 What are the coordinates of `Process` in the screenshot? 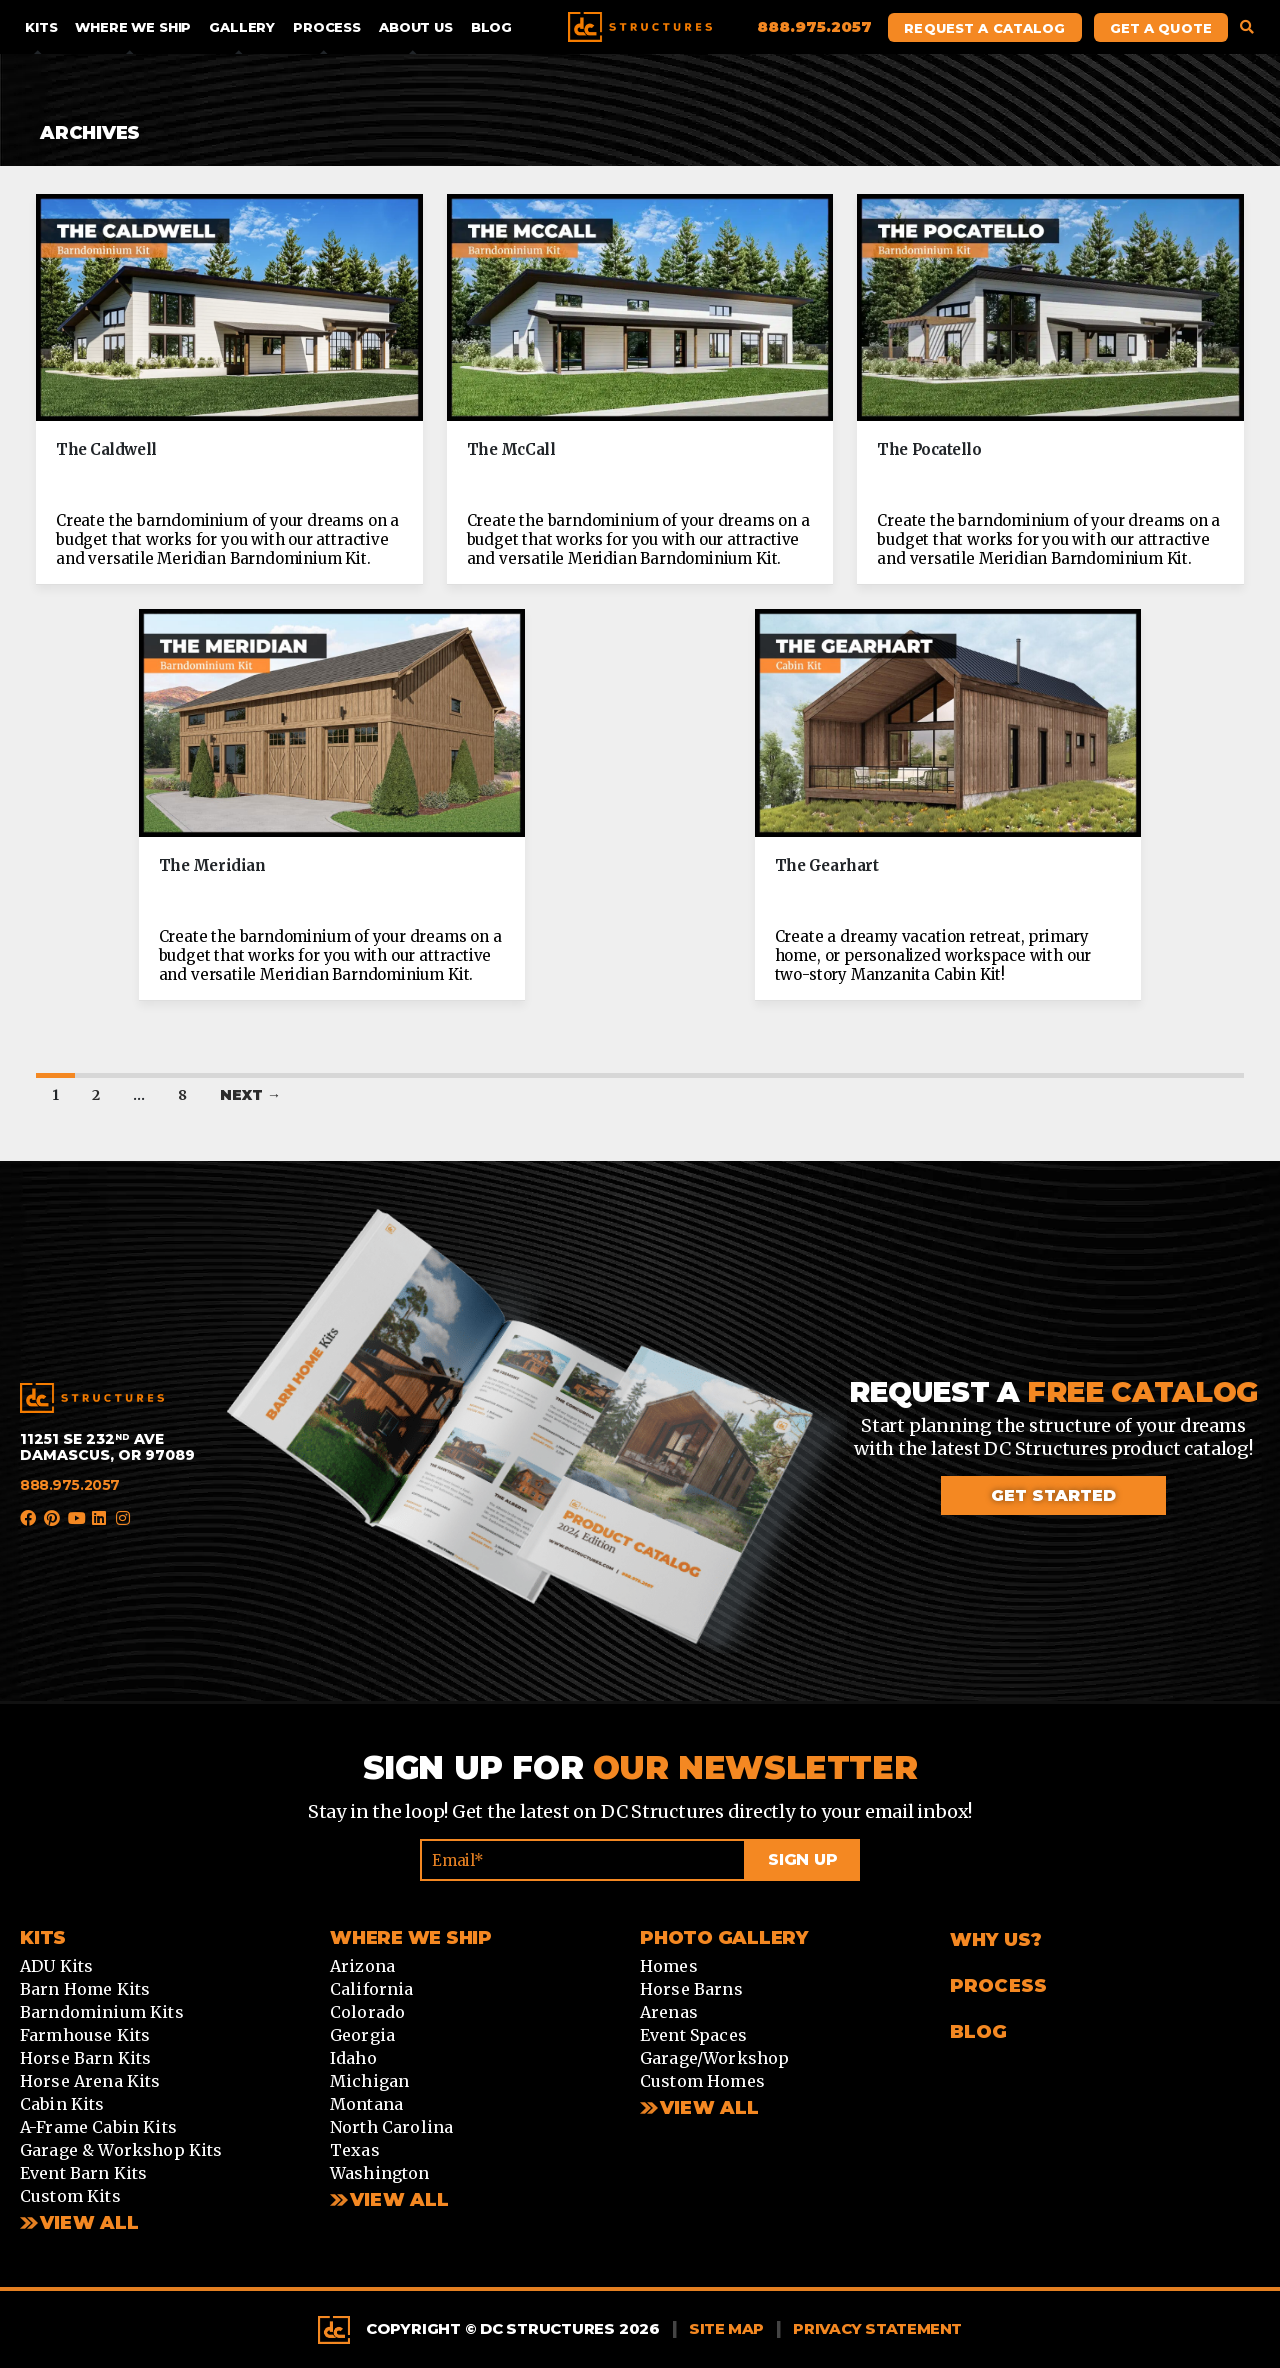 It's located at (327, 27).